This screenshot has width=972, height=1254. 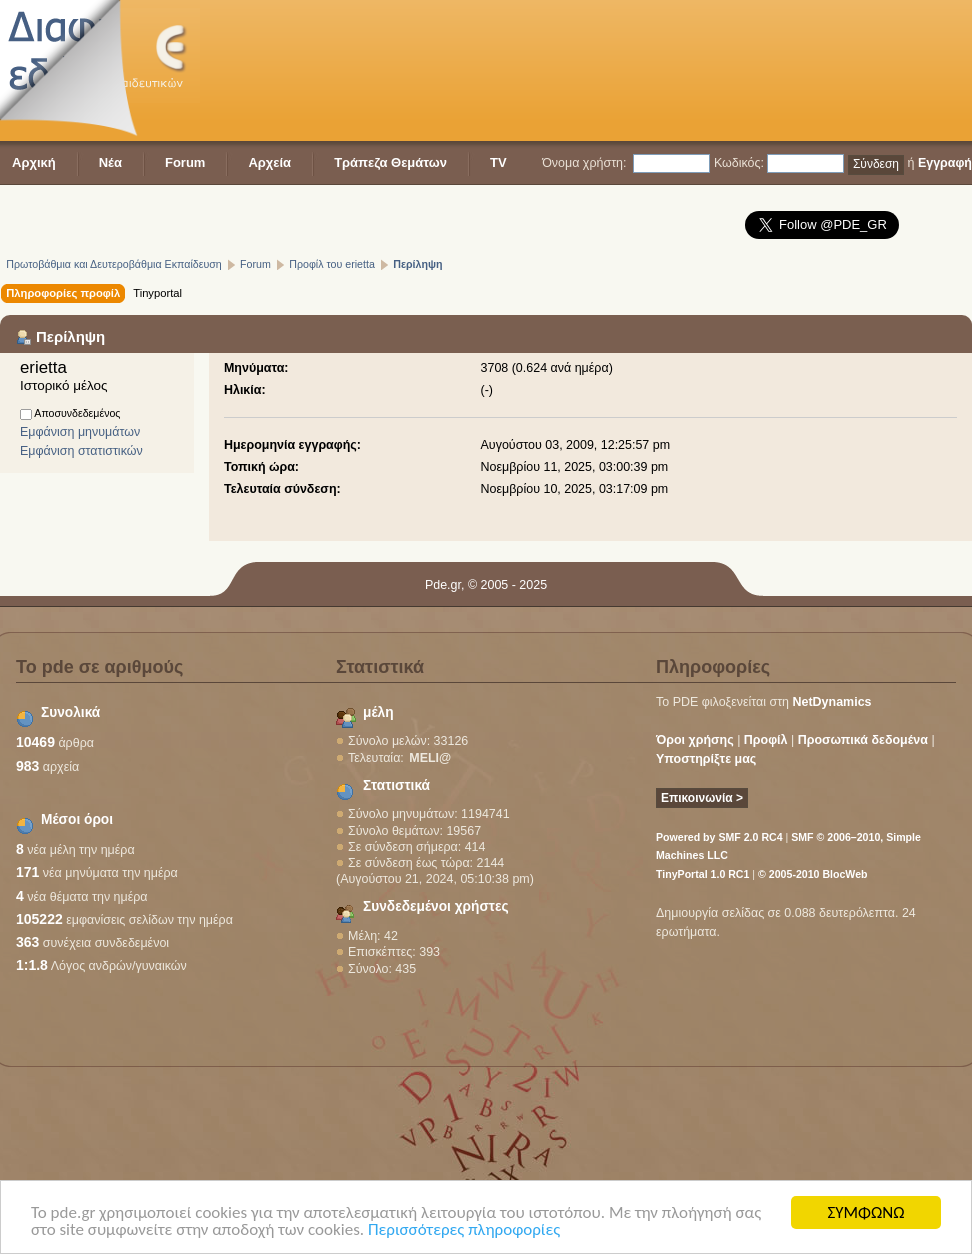 What do you see at coordinates (34, 162) in the screenshot?
I see `Αρχική` at bounding box center [34, 162].